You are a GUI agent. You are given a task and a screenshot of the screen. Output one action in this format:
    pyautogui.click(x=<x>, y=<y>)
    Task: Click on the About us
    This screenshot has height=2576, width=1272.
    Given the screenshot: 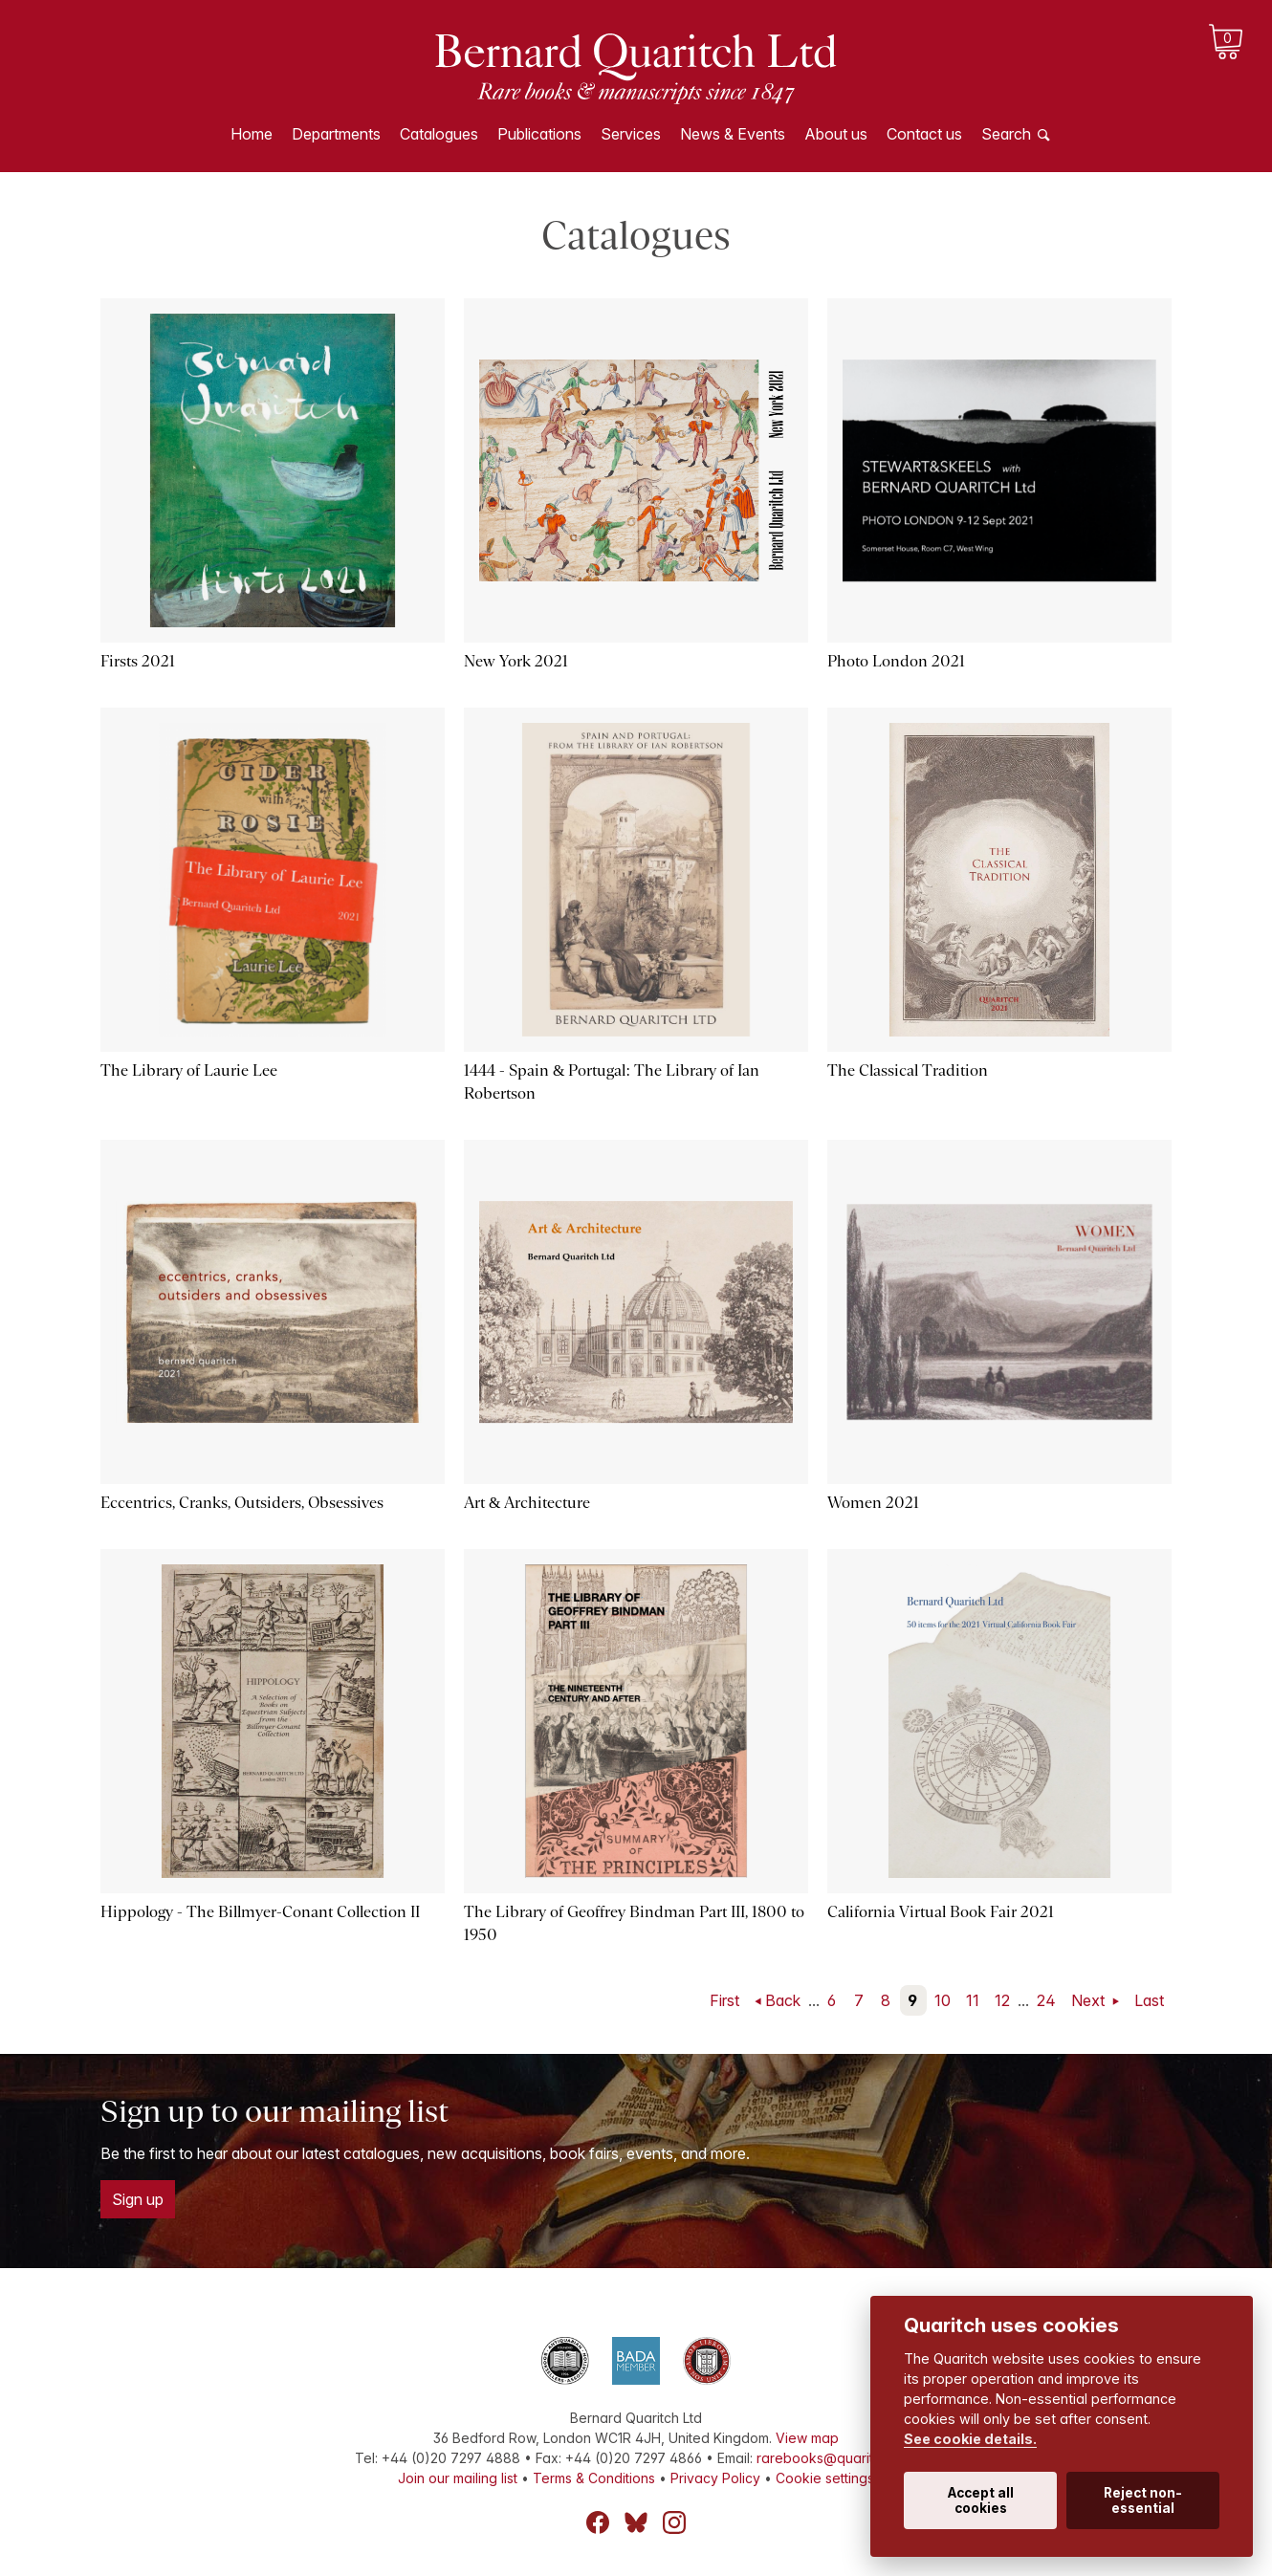 What is the action you would take?
    pyautogui.click(x=835, y=133)
    